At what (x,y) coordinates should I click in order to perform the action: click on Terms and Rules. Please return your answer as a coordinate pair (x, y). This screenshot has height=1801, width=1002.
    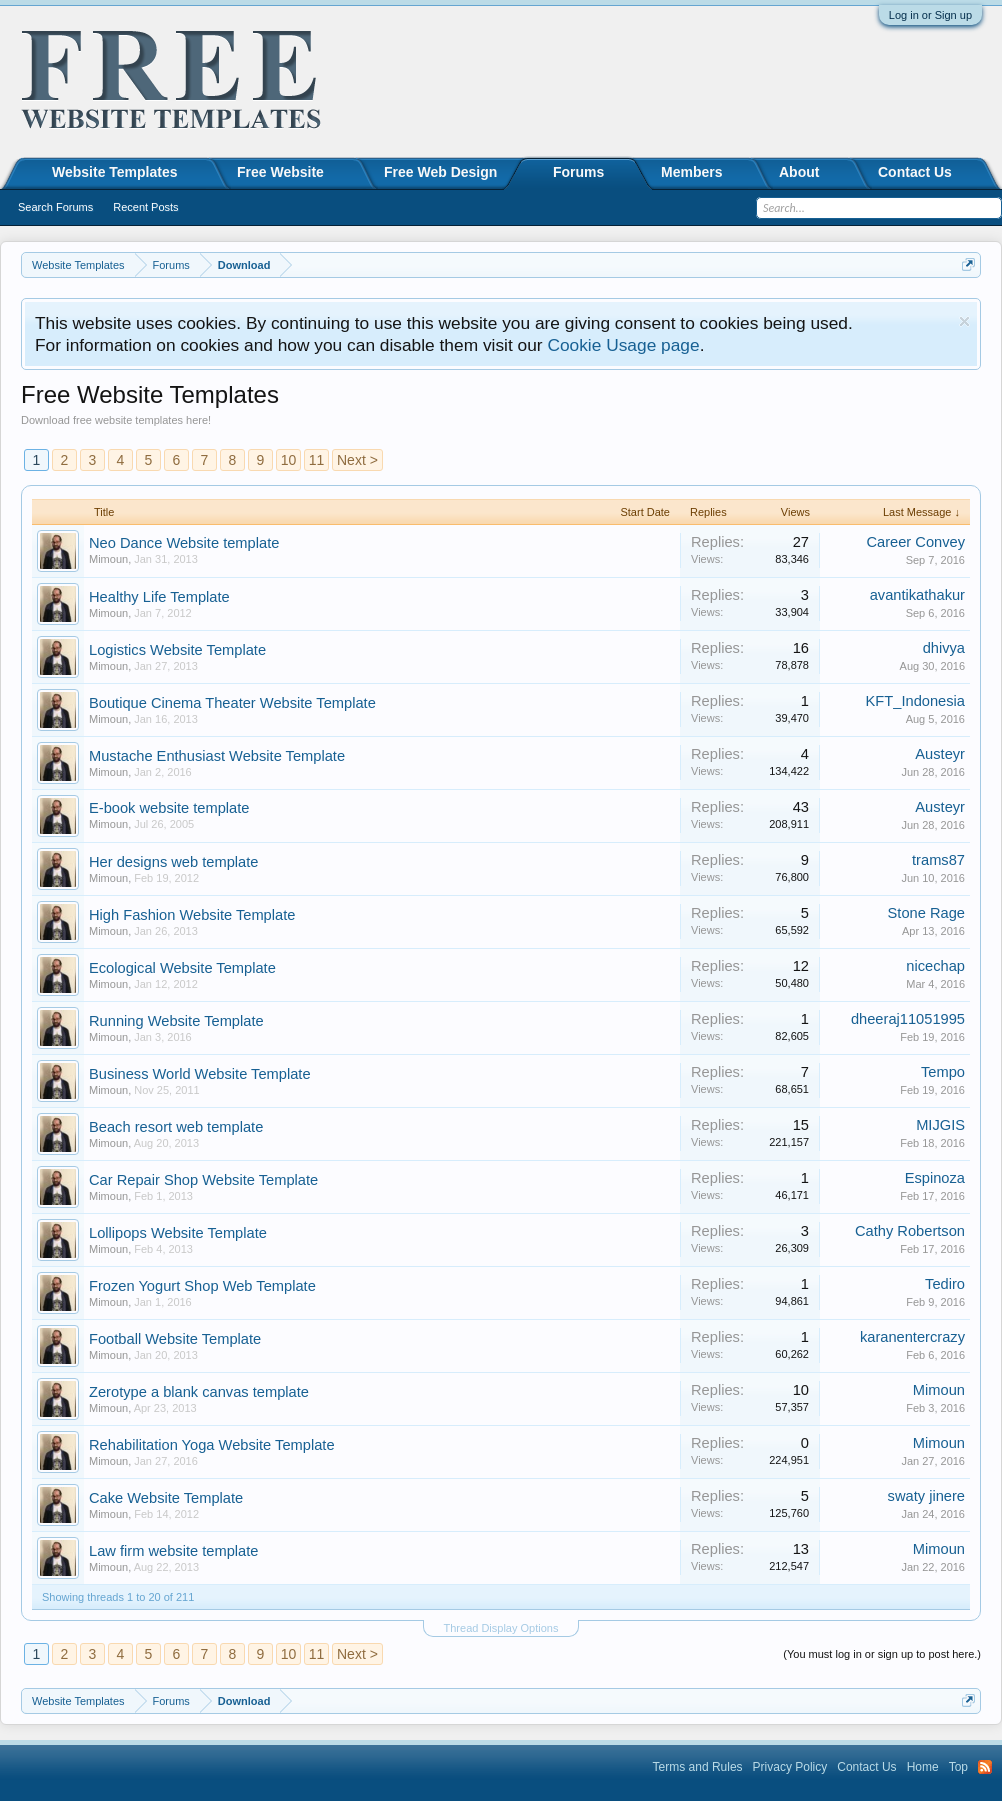
    Looking at the image, I should click on (698, 1767).